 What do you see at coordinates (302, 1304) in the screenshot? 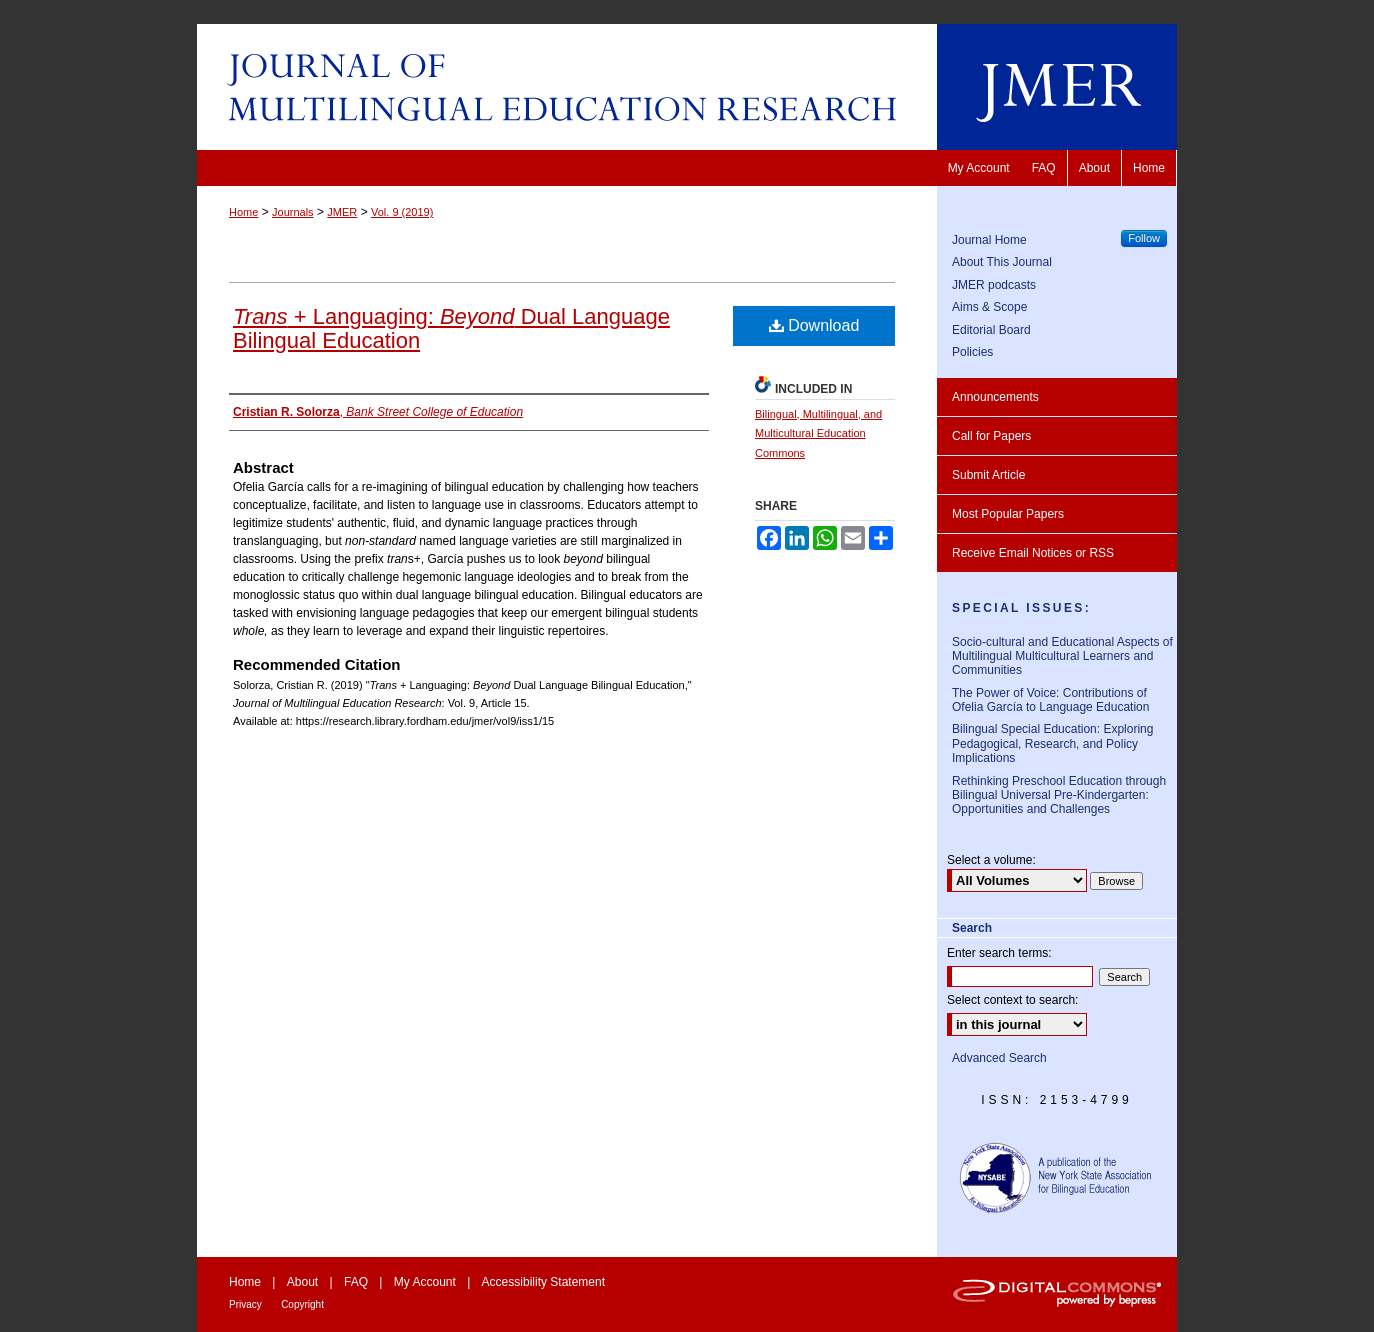
I see `Copyright` at bounding box center [302, 1304].